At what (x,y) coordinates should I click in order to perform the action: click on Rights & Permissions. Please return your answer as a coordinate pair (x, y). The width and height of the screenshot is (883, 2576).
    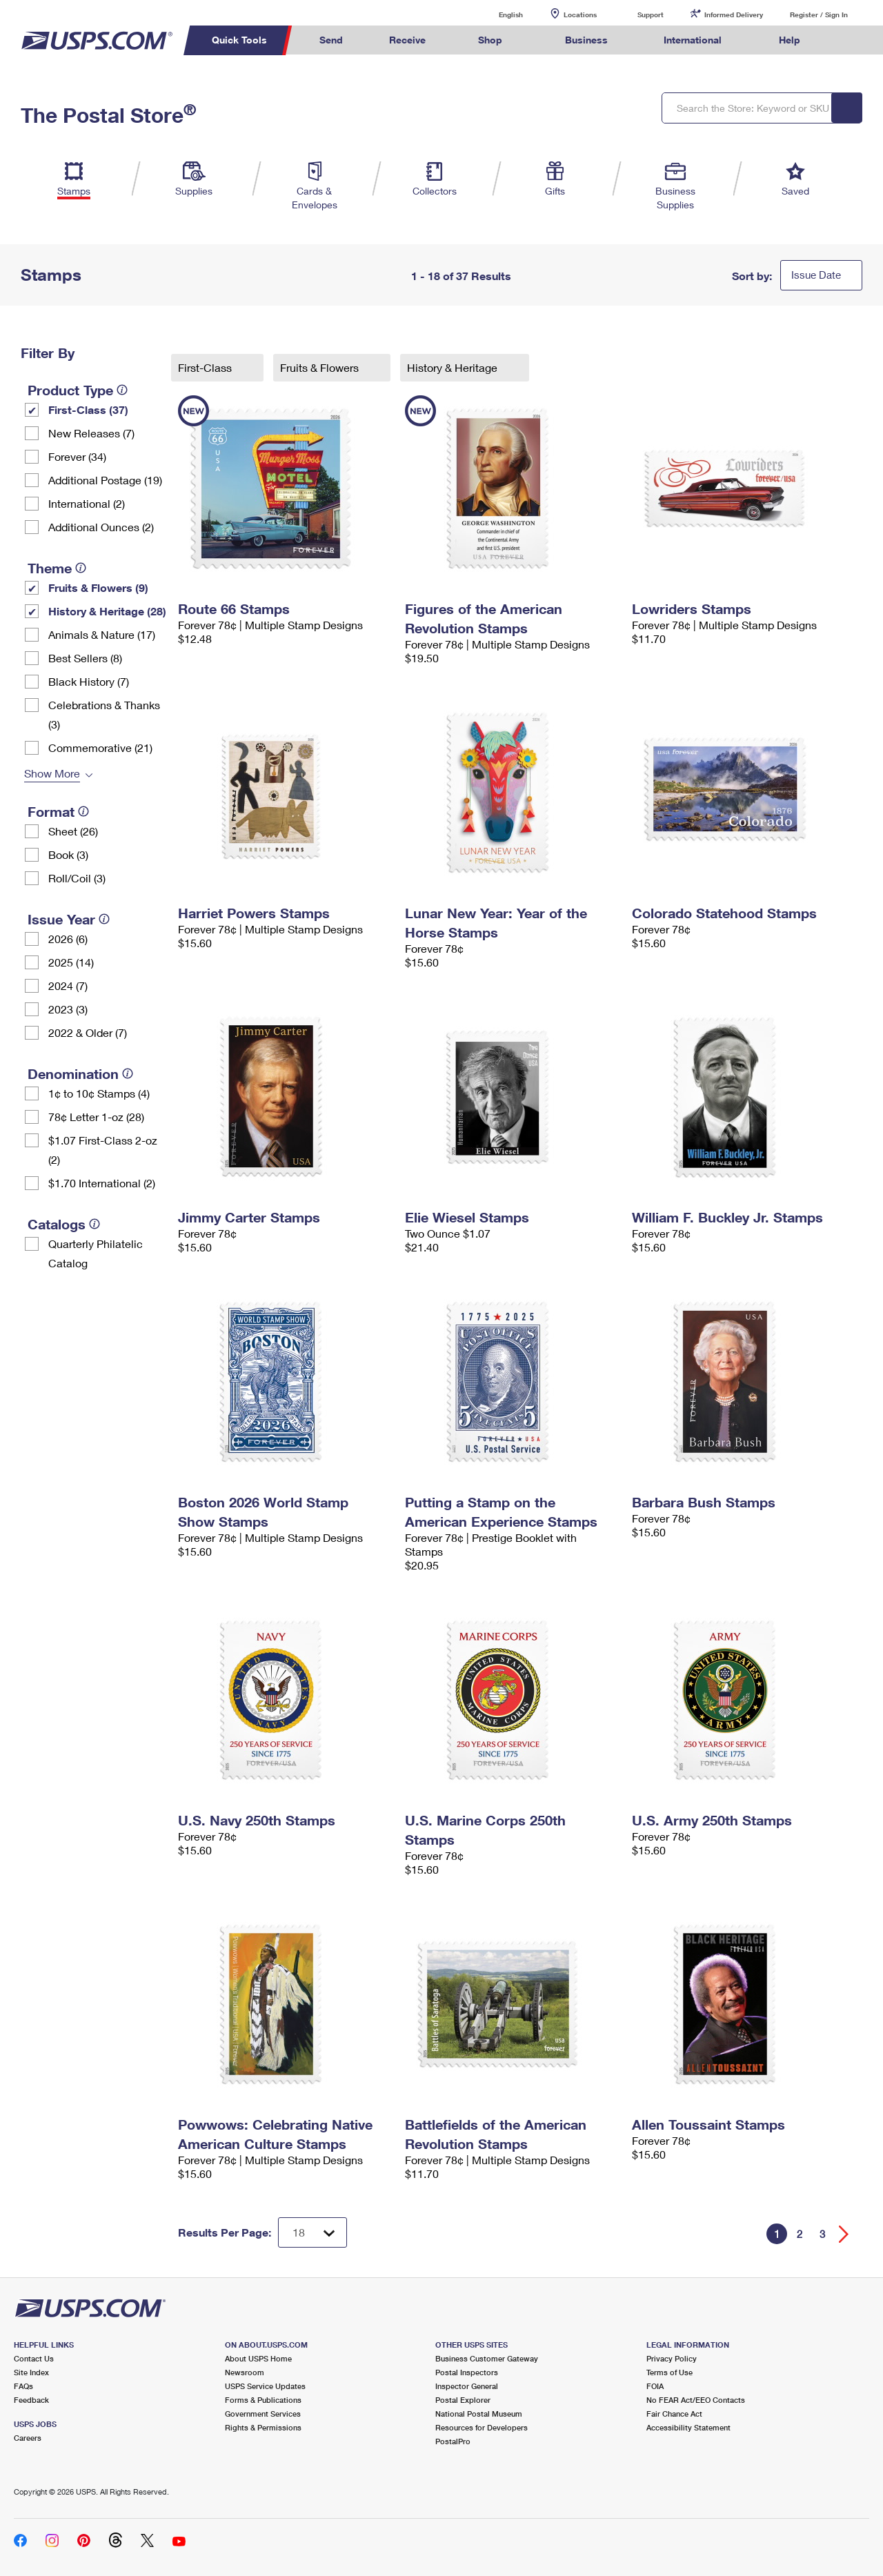
    Looking at the image, I should click on (263, 2427).